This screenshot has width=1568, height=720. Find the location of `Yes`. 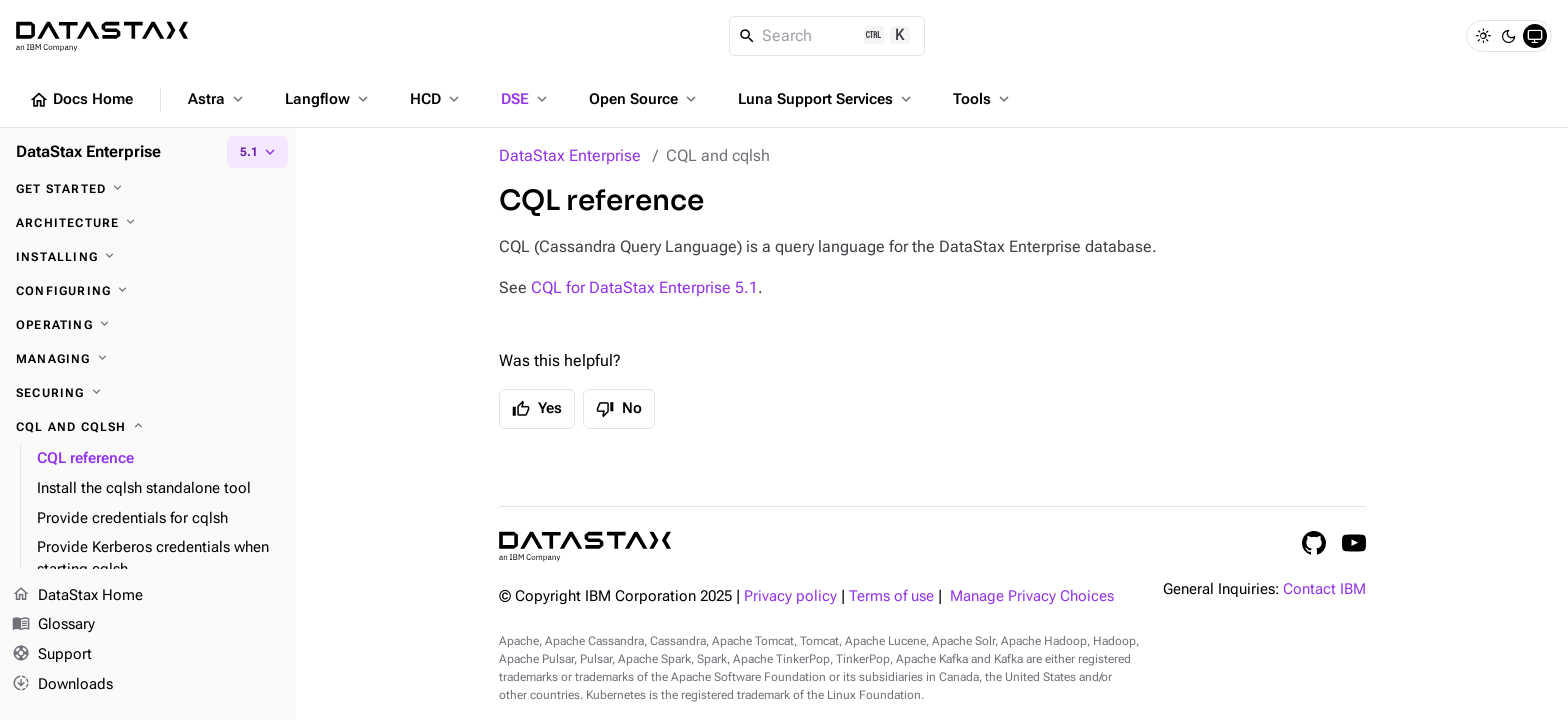

Yes is located at coordinates (537, 409).